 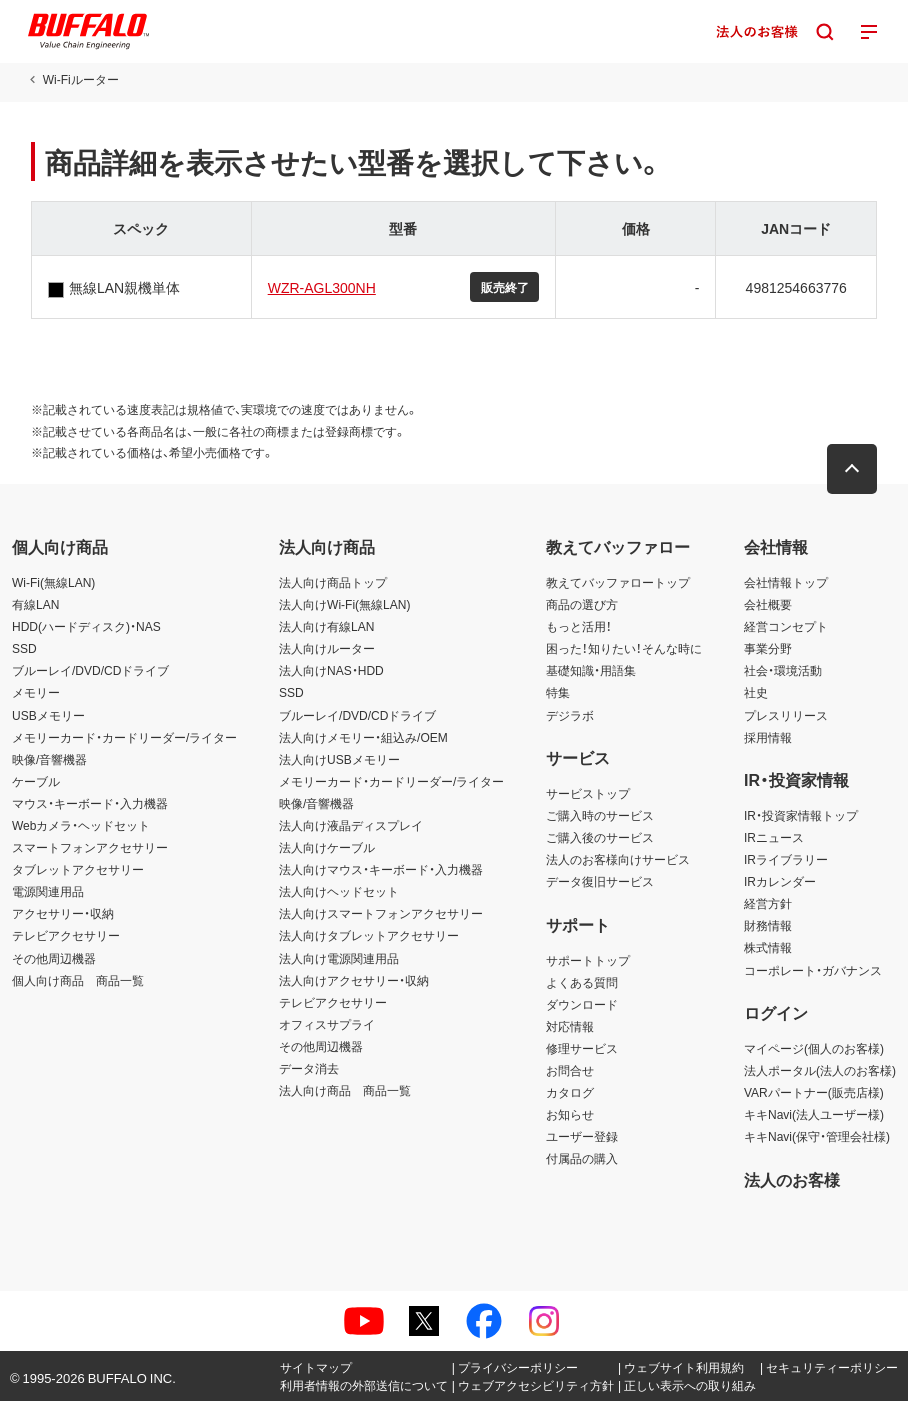 I want to click on 法人向けルーター, so click(x=327, y=648).